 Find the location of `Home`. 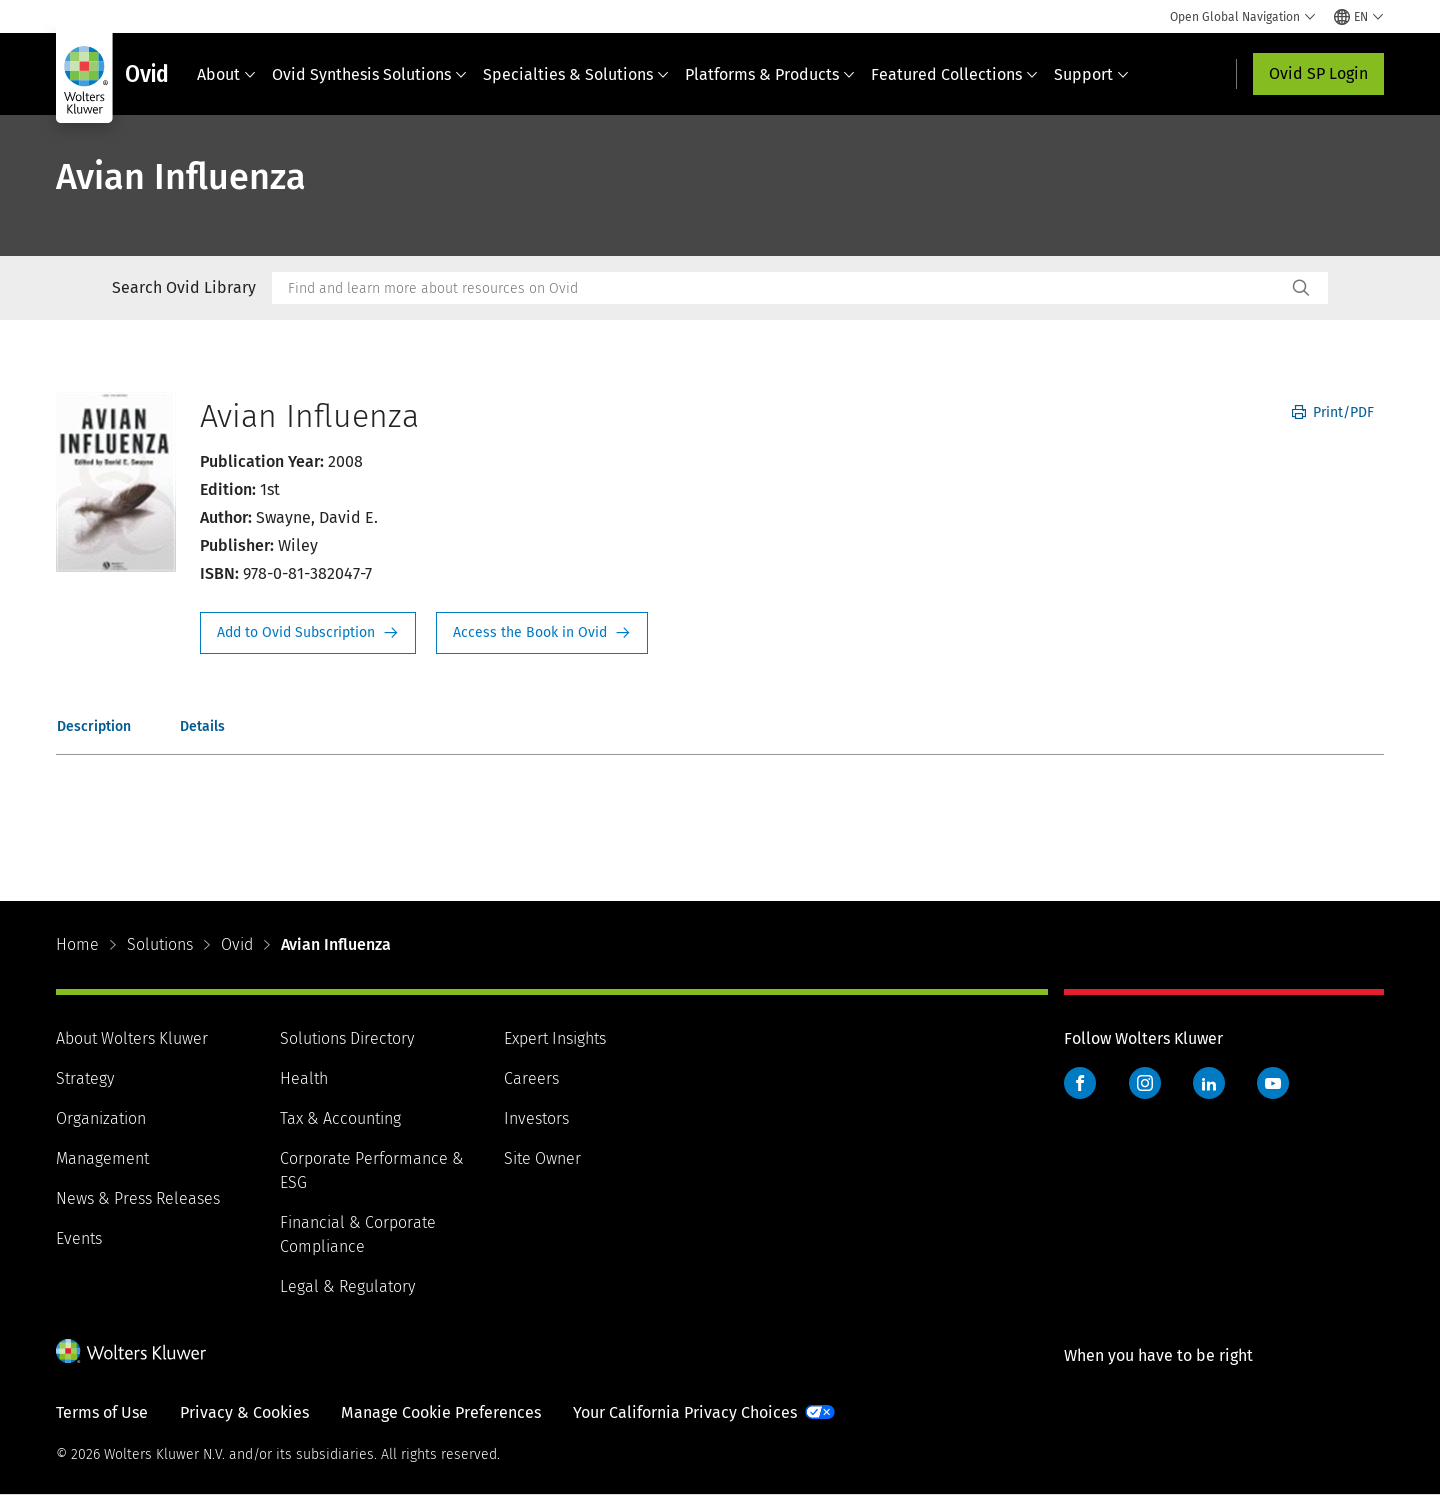

Home is located at coordinates (77, 944).